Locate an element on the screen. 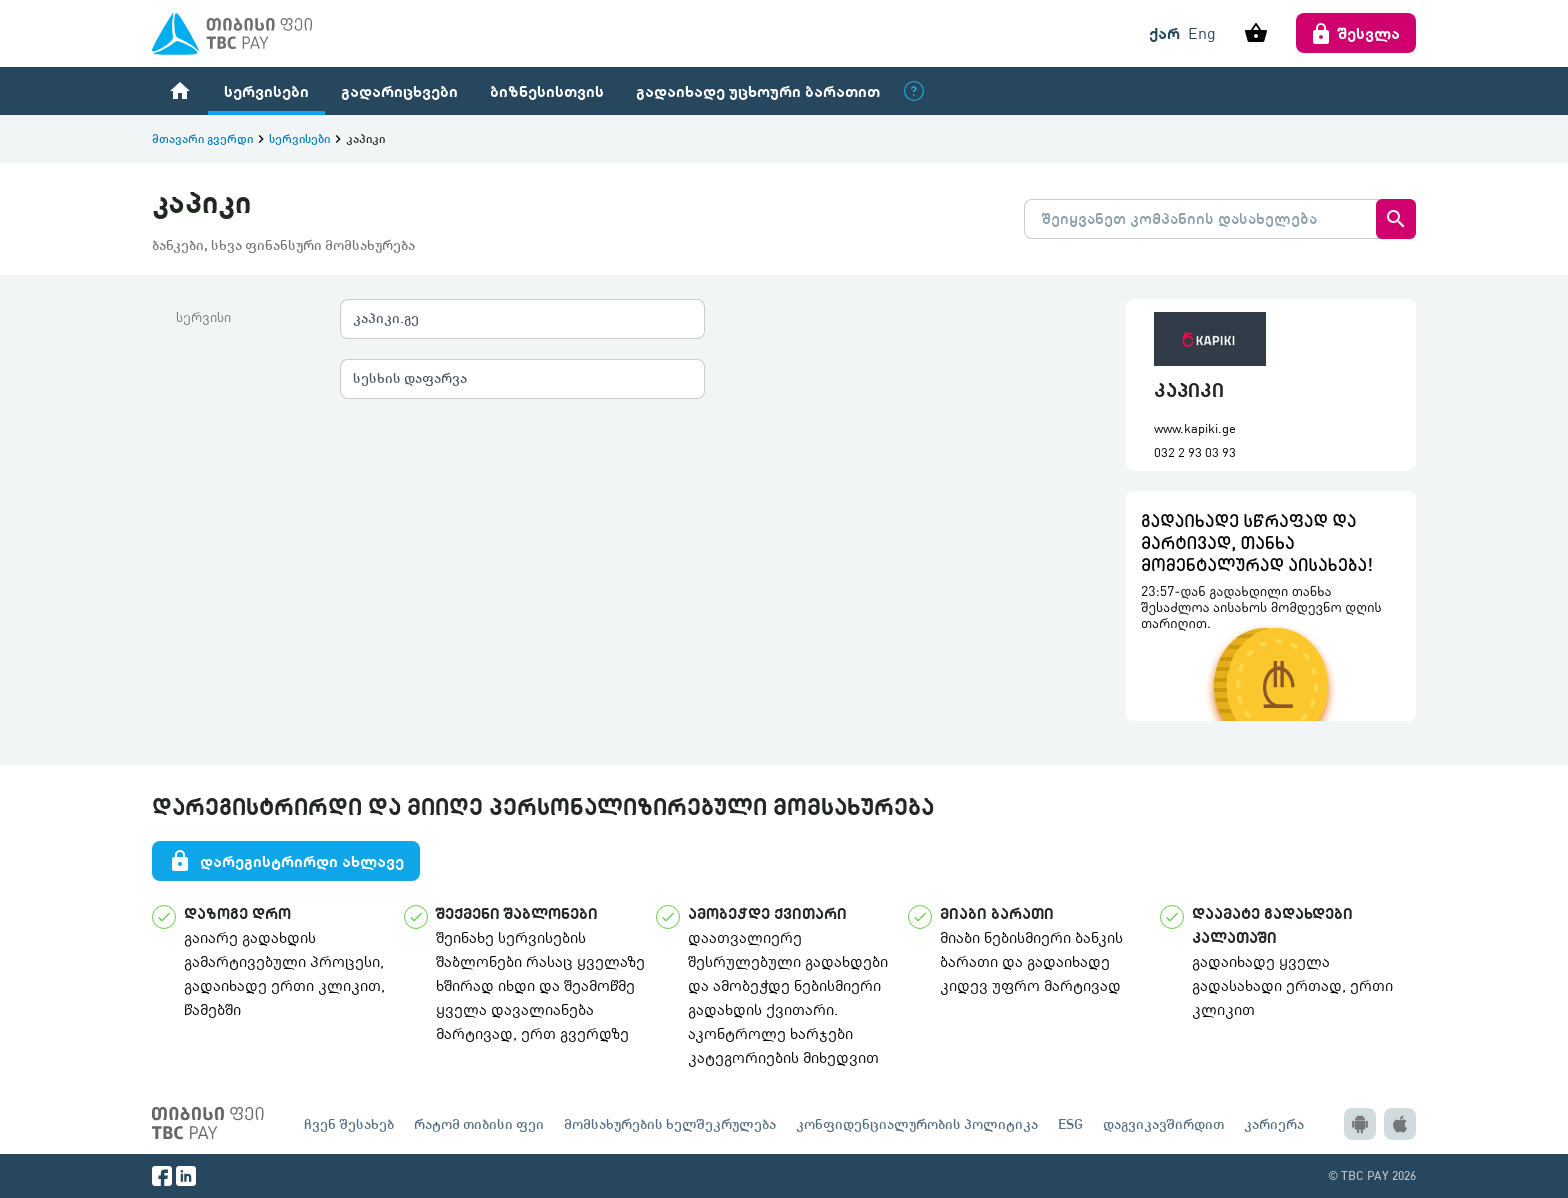  კარიერა is located at coordinates (1274, 1123).